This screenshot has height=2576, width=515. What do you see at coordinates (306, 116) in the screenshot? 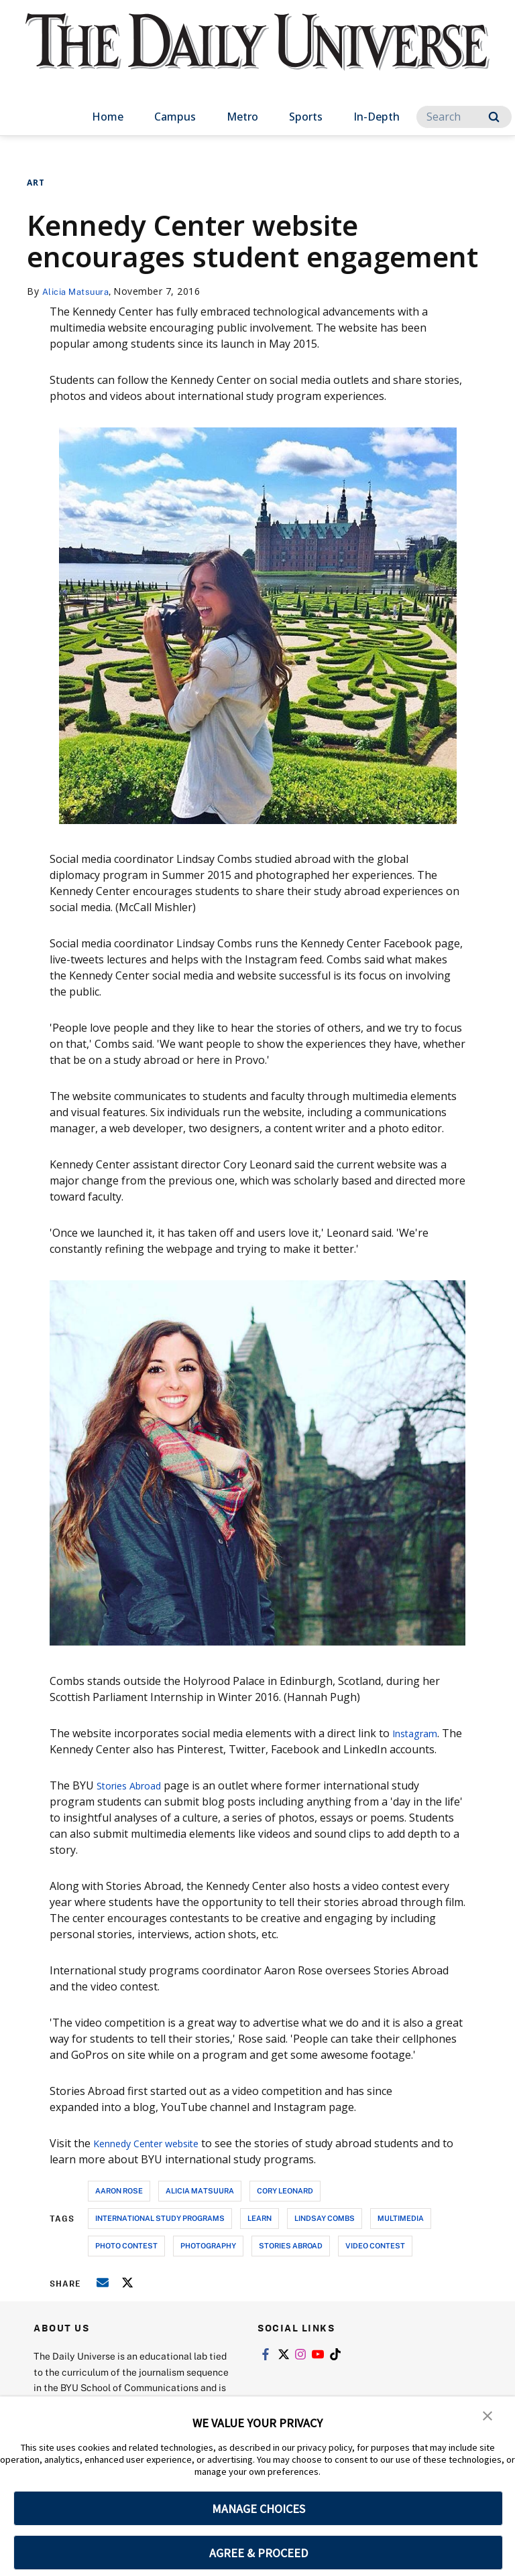
I see `Sports` at bounding box center [306, 116].